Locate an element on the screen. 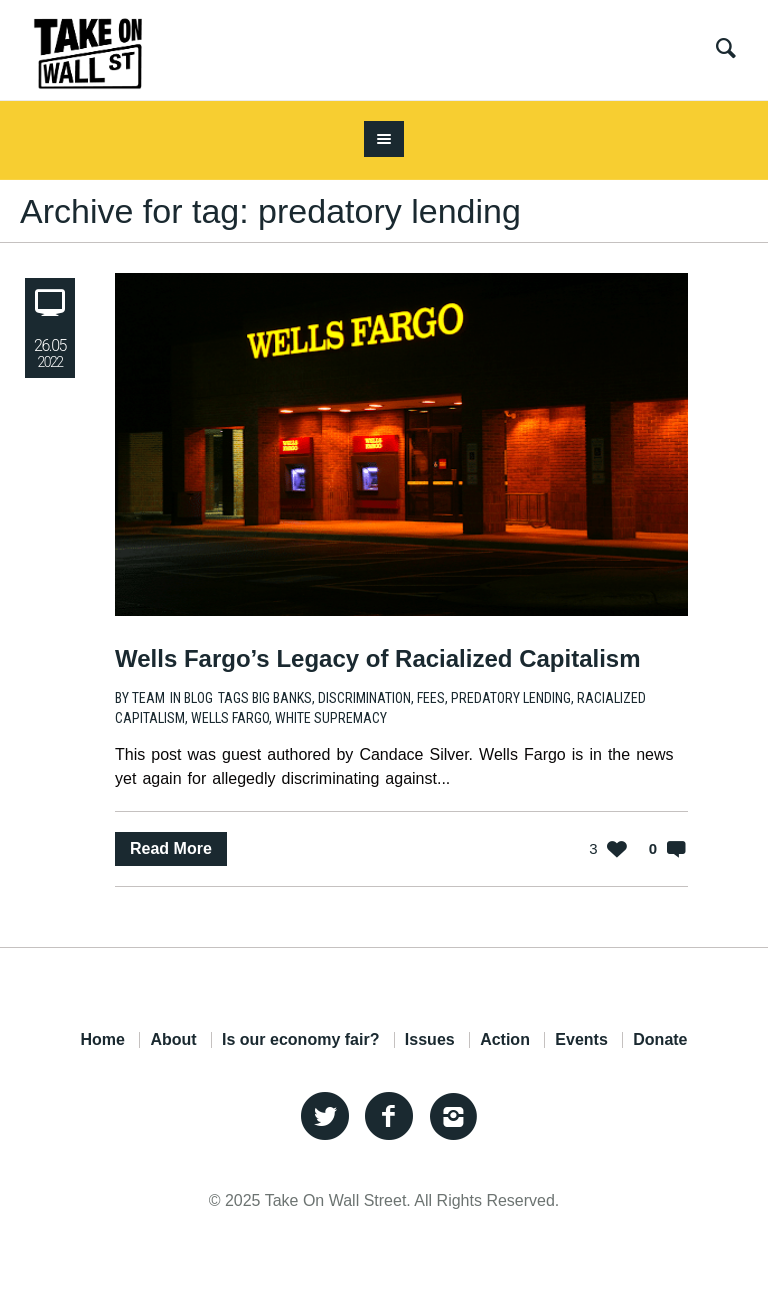 The image size is (768, 1293). big banks is located at coordinates (282, 698).